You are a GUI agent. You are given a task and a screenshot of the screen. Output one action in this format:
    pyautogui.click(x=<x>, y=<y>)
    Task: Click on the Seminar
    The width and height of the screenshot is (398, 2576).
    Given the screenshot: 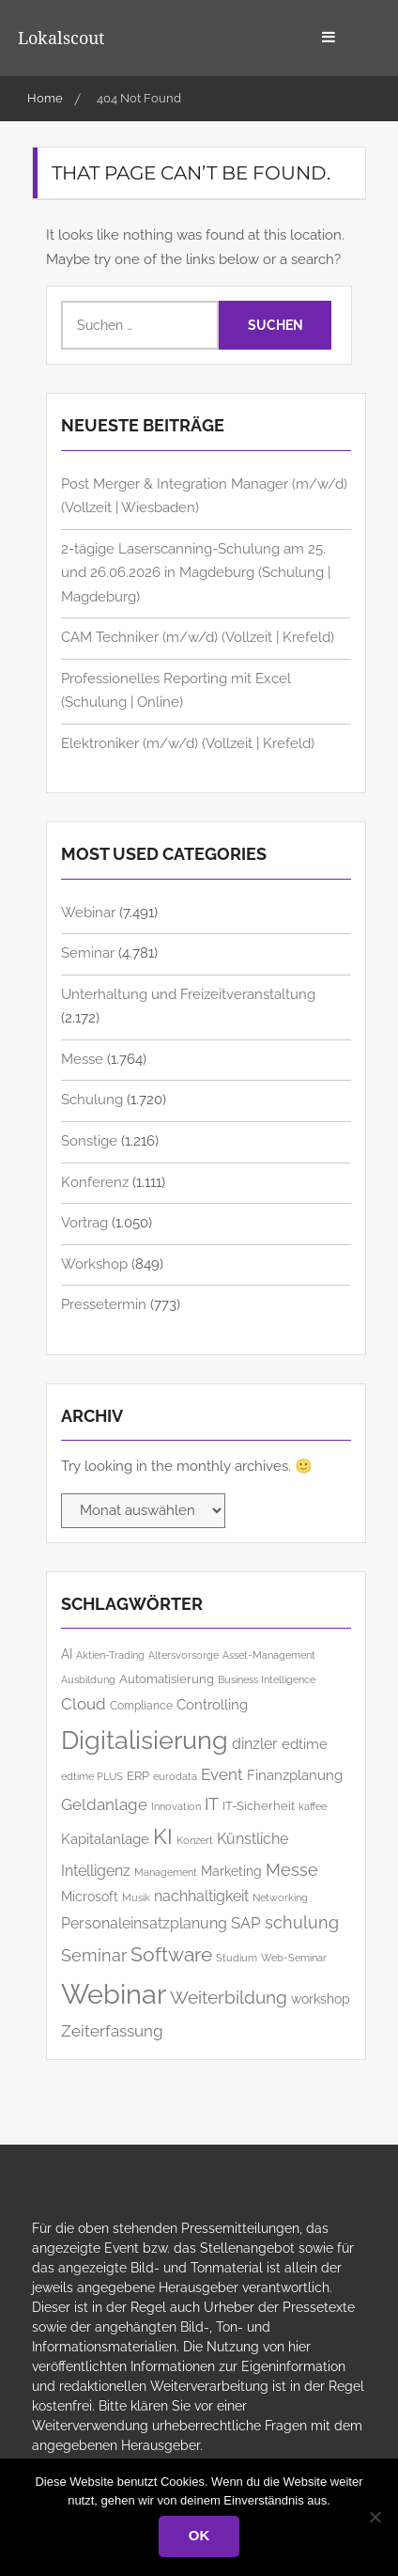 What is the action you would take?
    pyautogui.click(x=88, y=953)
    